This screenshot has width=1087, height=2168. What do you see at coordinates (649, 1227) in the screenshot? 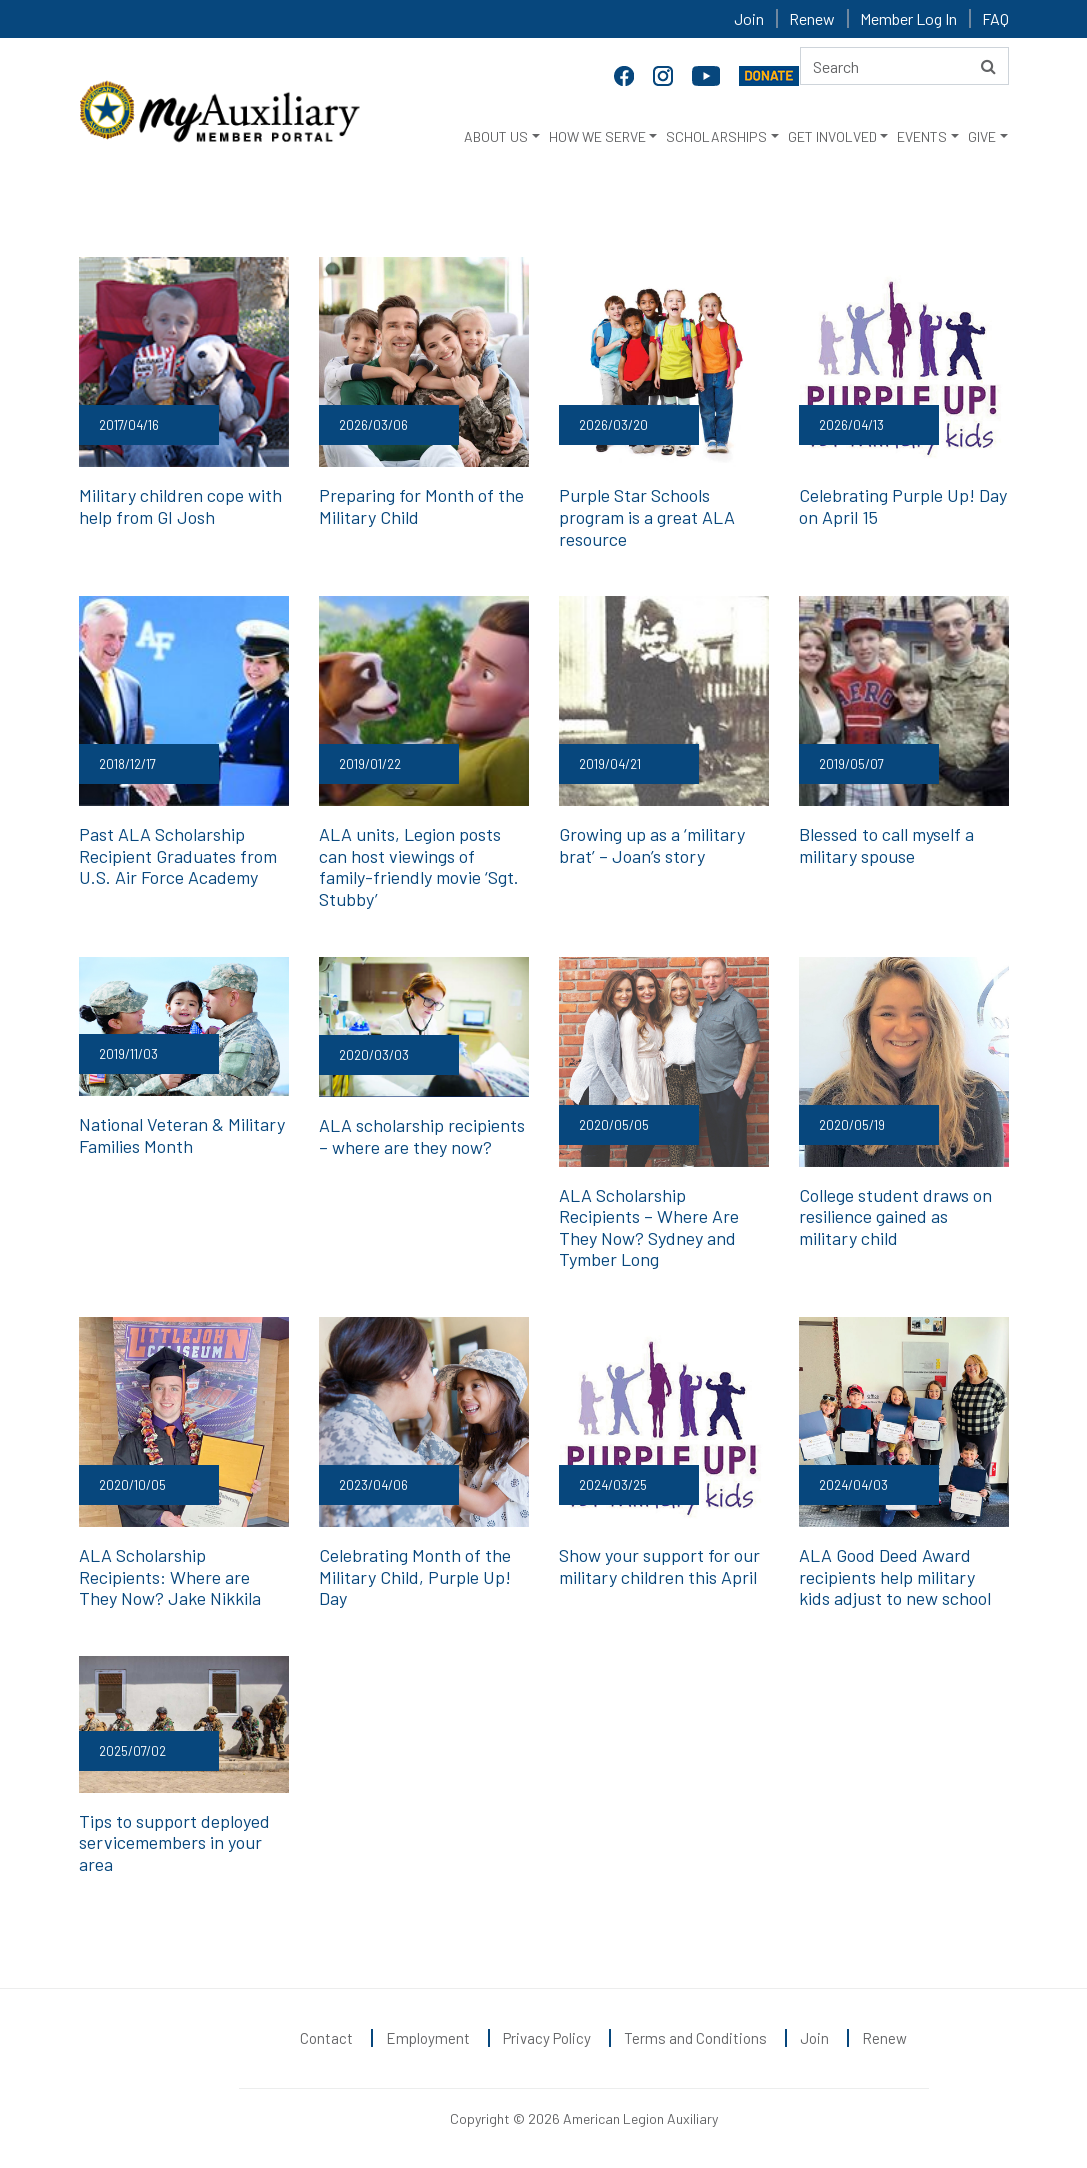
I see `ALA Scholarship Recipients – Where Are They Now? Sydney and Tymber Long` at bounding box center [649, 1227].